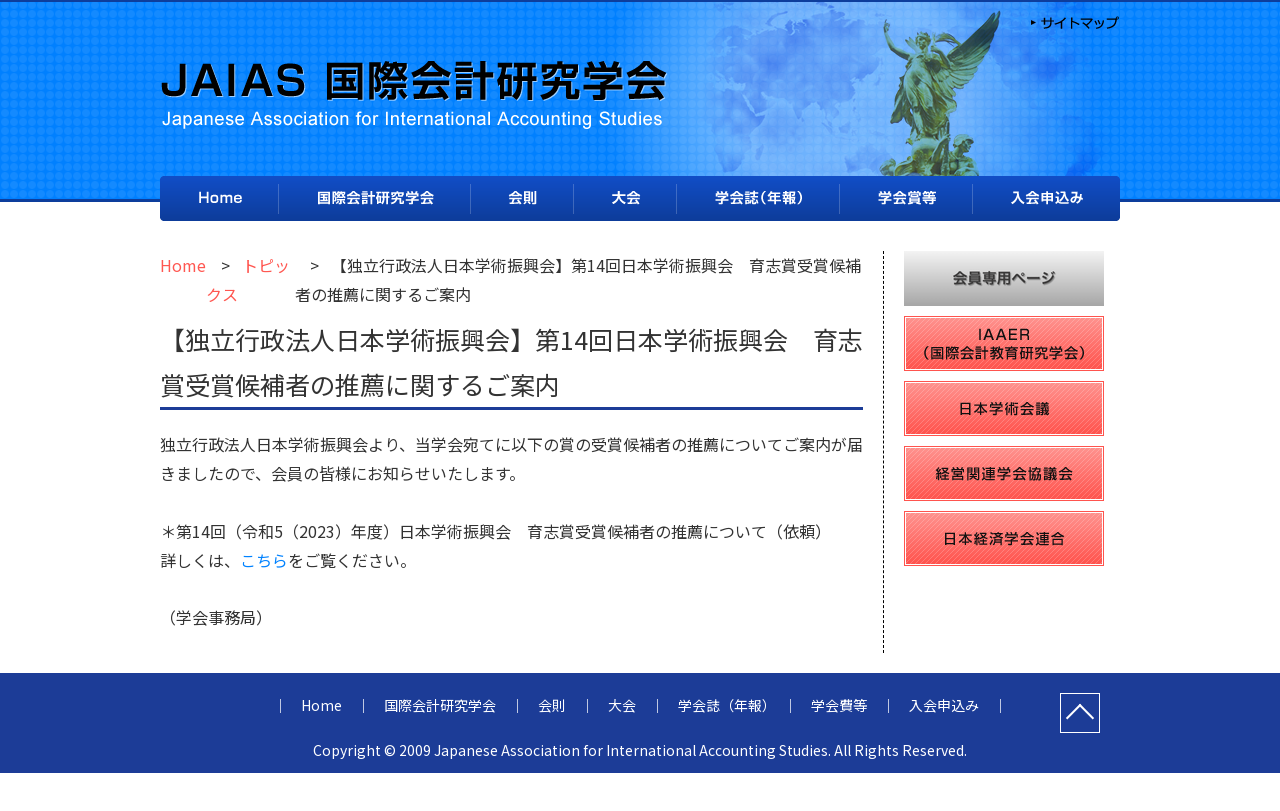 This screenshot has height=811, width=1280. I want to click on サイトマップ, so click(1073, 21).